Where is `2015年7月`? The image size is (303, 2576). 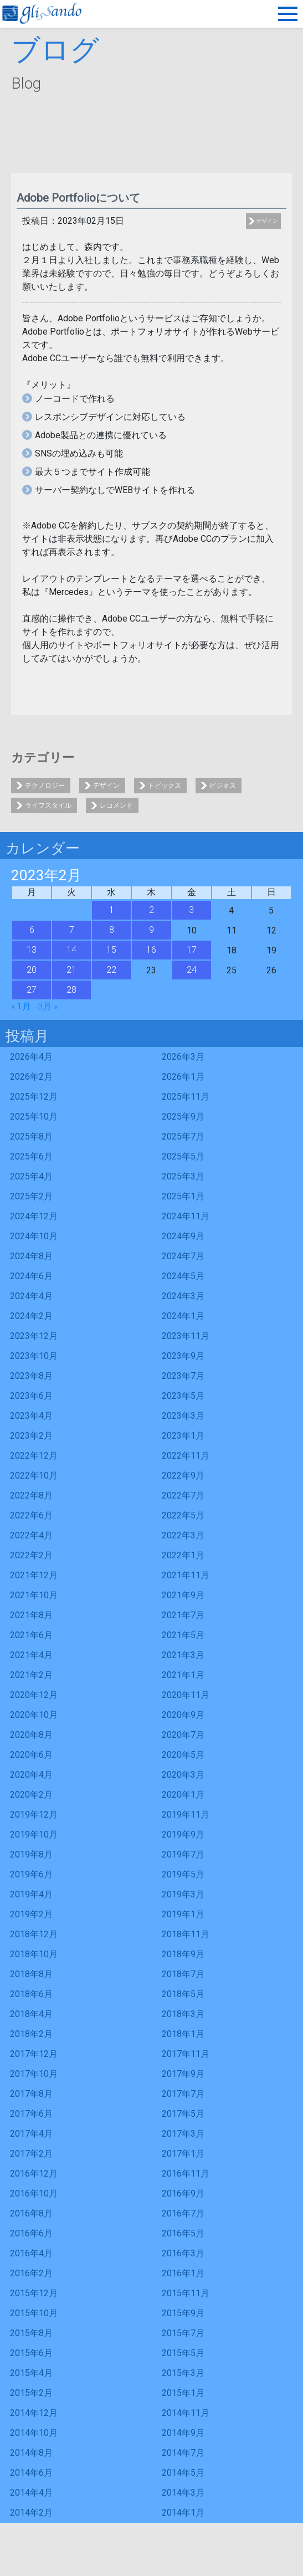 2015年7月 is located at coordinates (183, 2333).